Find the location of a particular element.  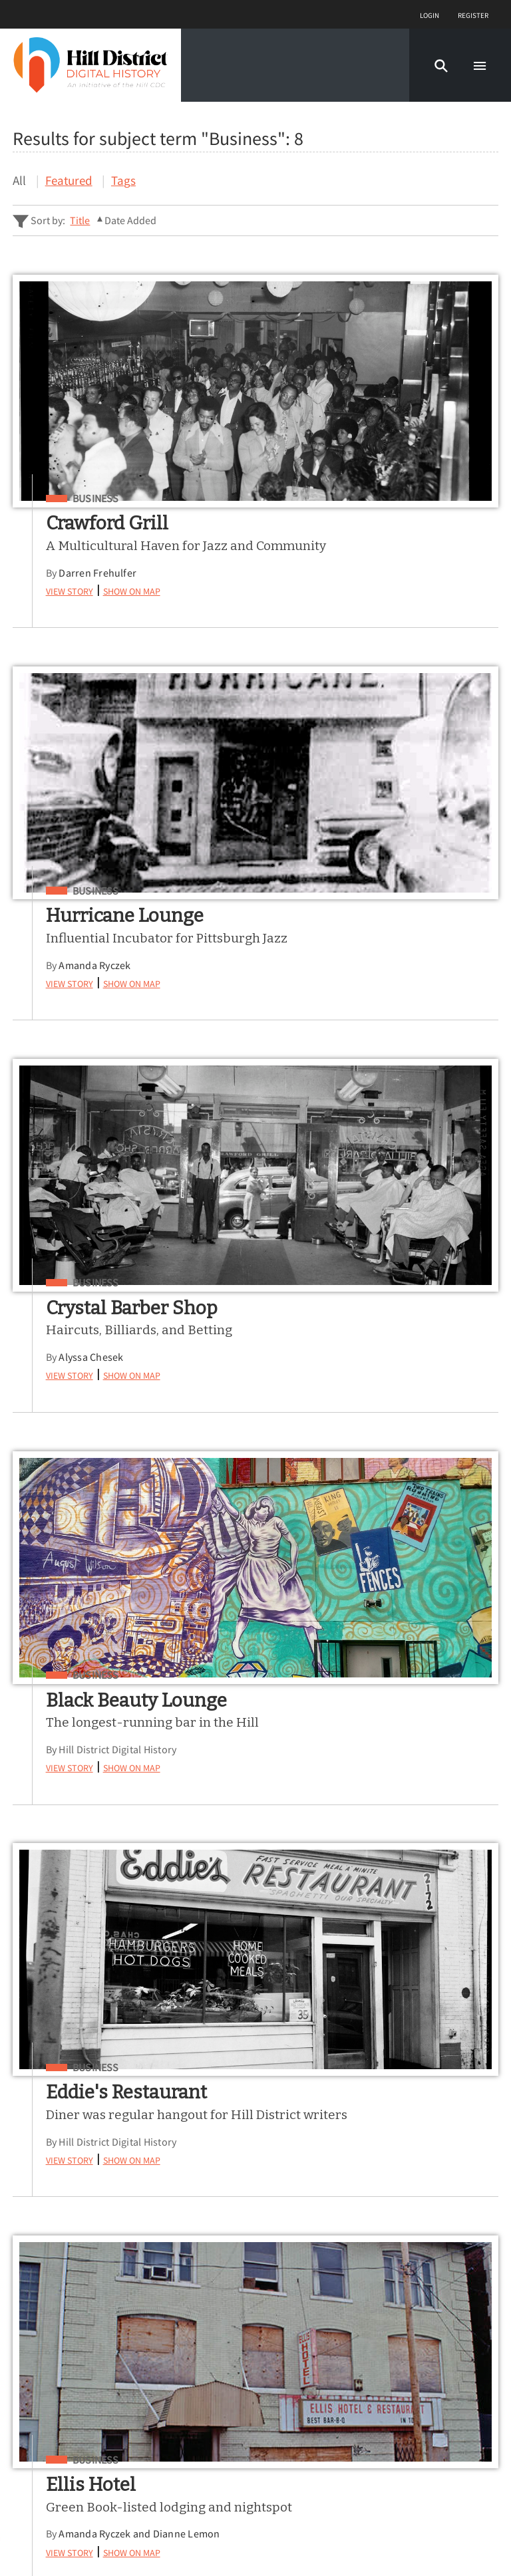

Tags is located at coordinates (123, 180).